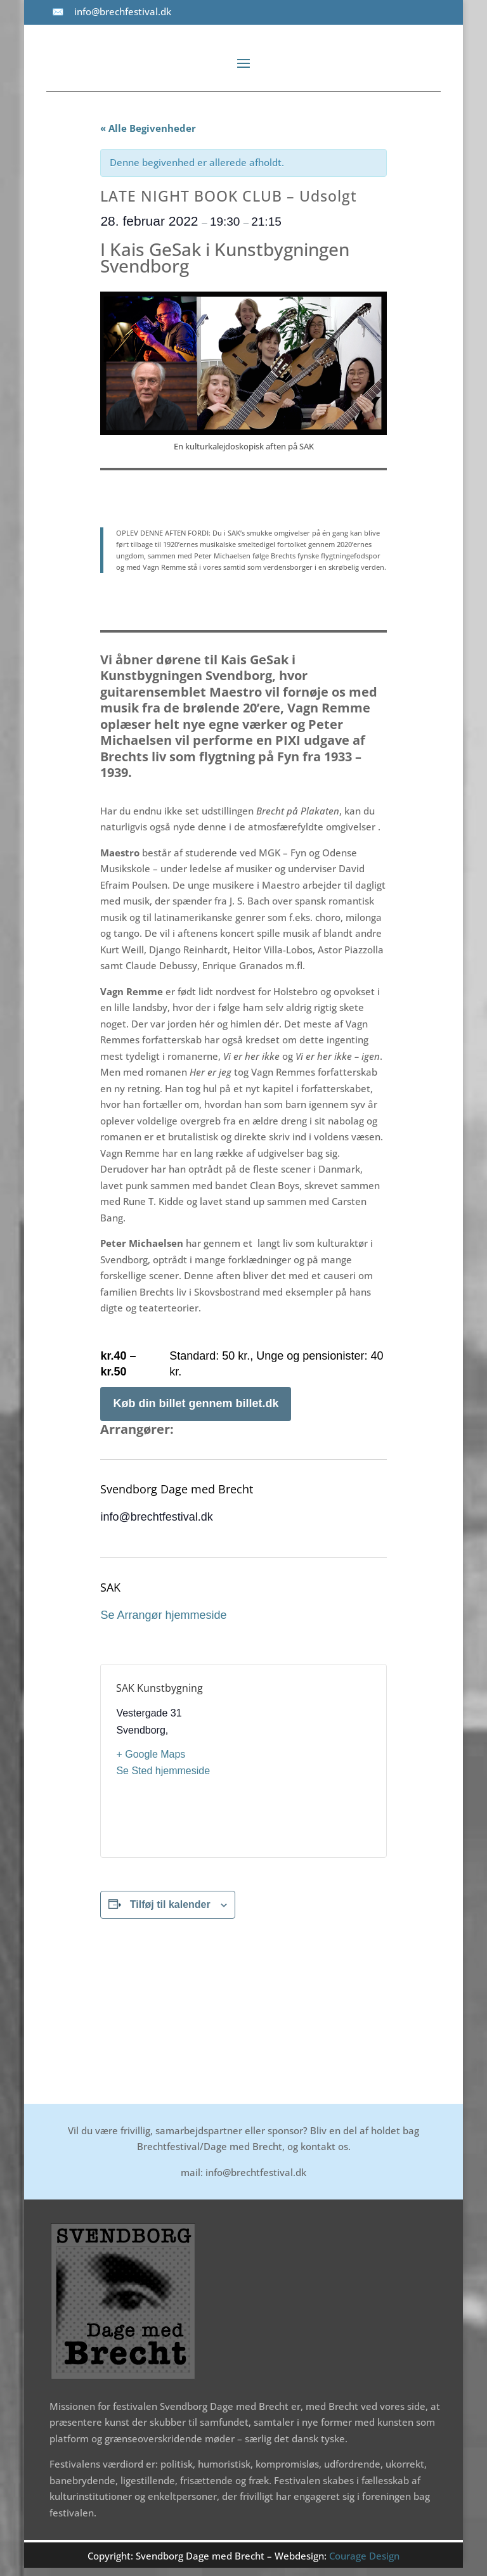 The width and height of the screenshot is (487, 2576). Describe the element at coordinates (163, 1770) in the screenshot. I see `Se Sted hjemmeside` at that location.